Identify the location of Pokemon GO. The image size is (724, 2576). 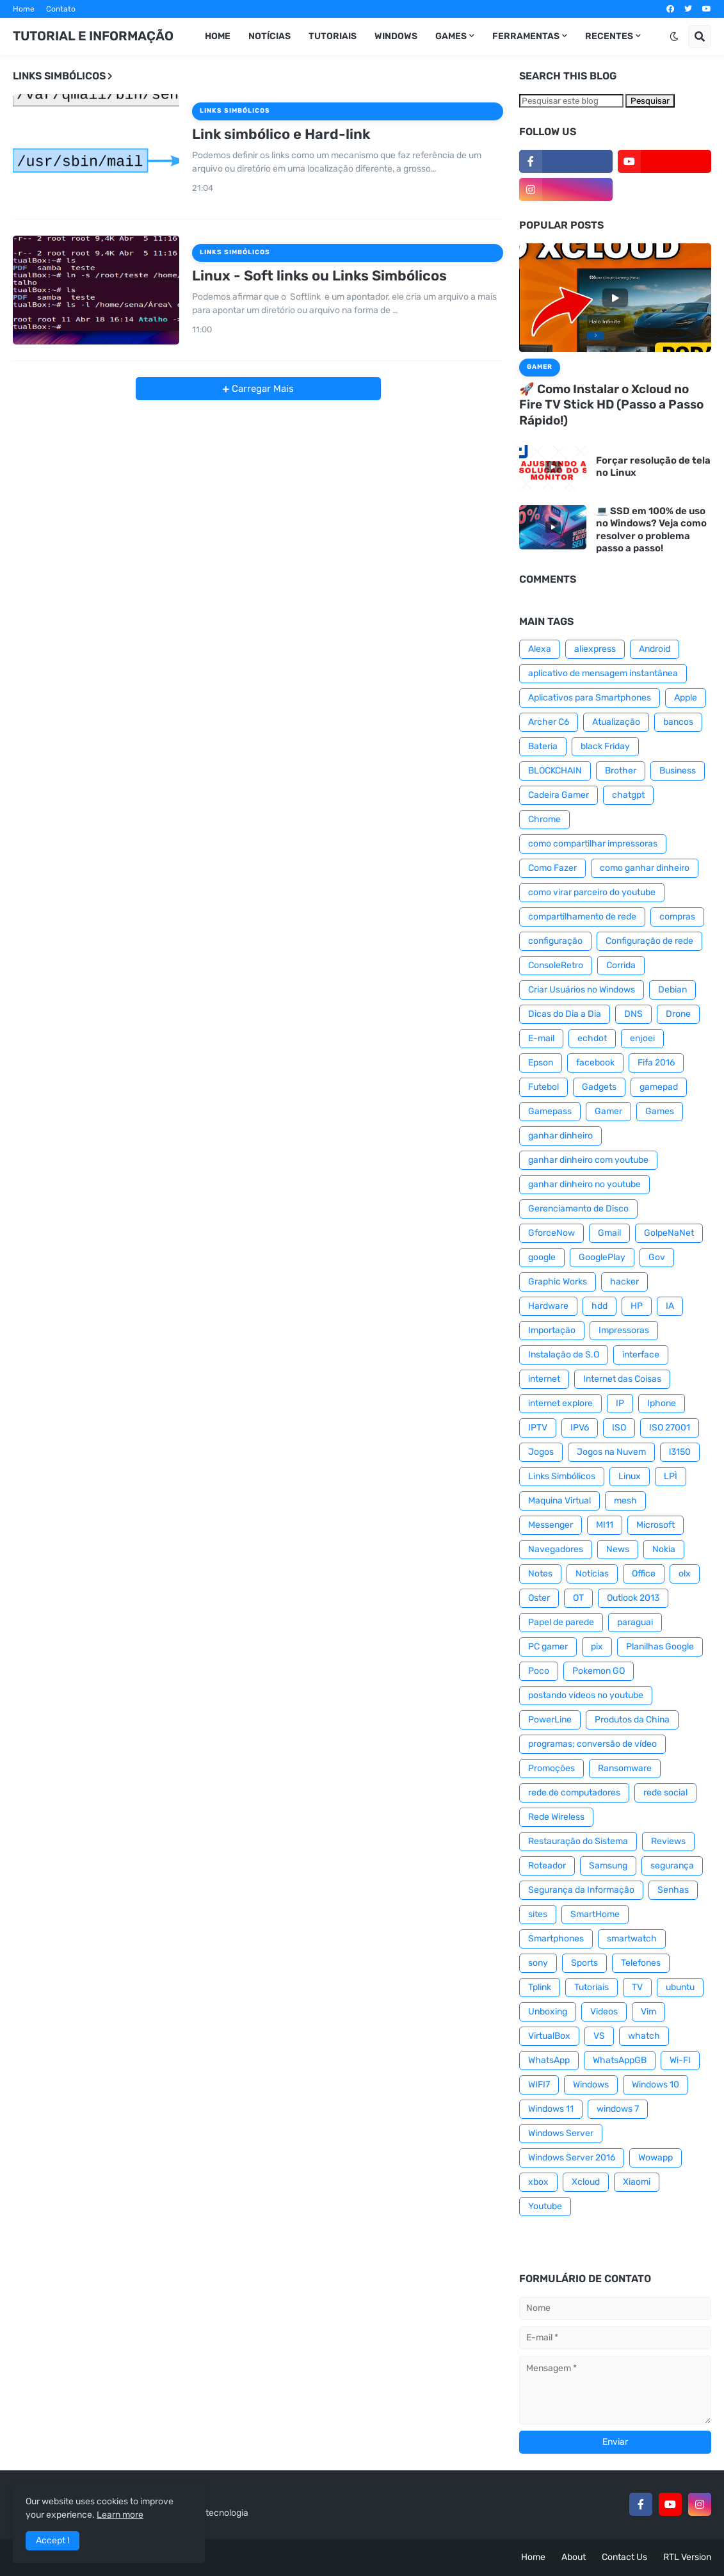
(598, 1670).